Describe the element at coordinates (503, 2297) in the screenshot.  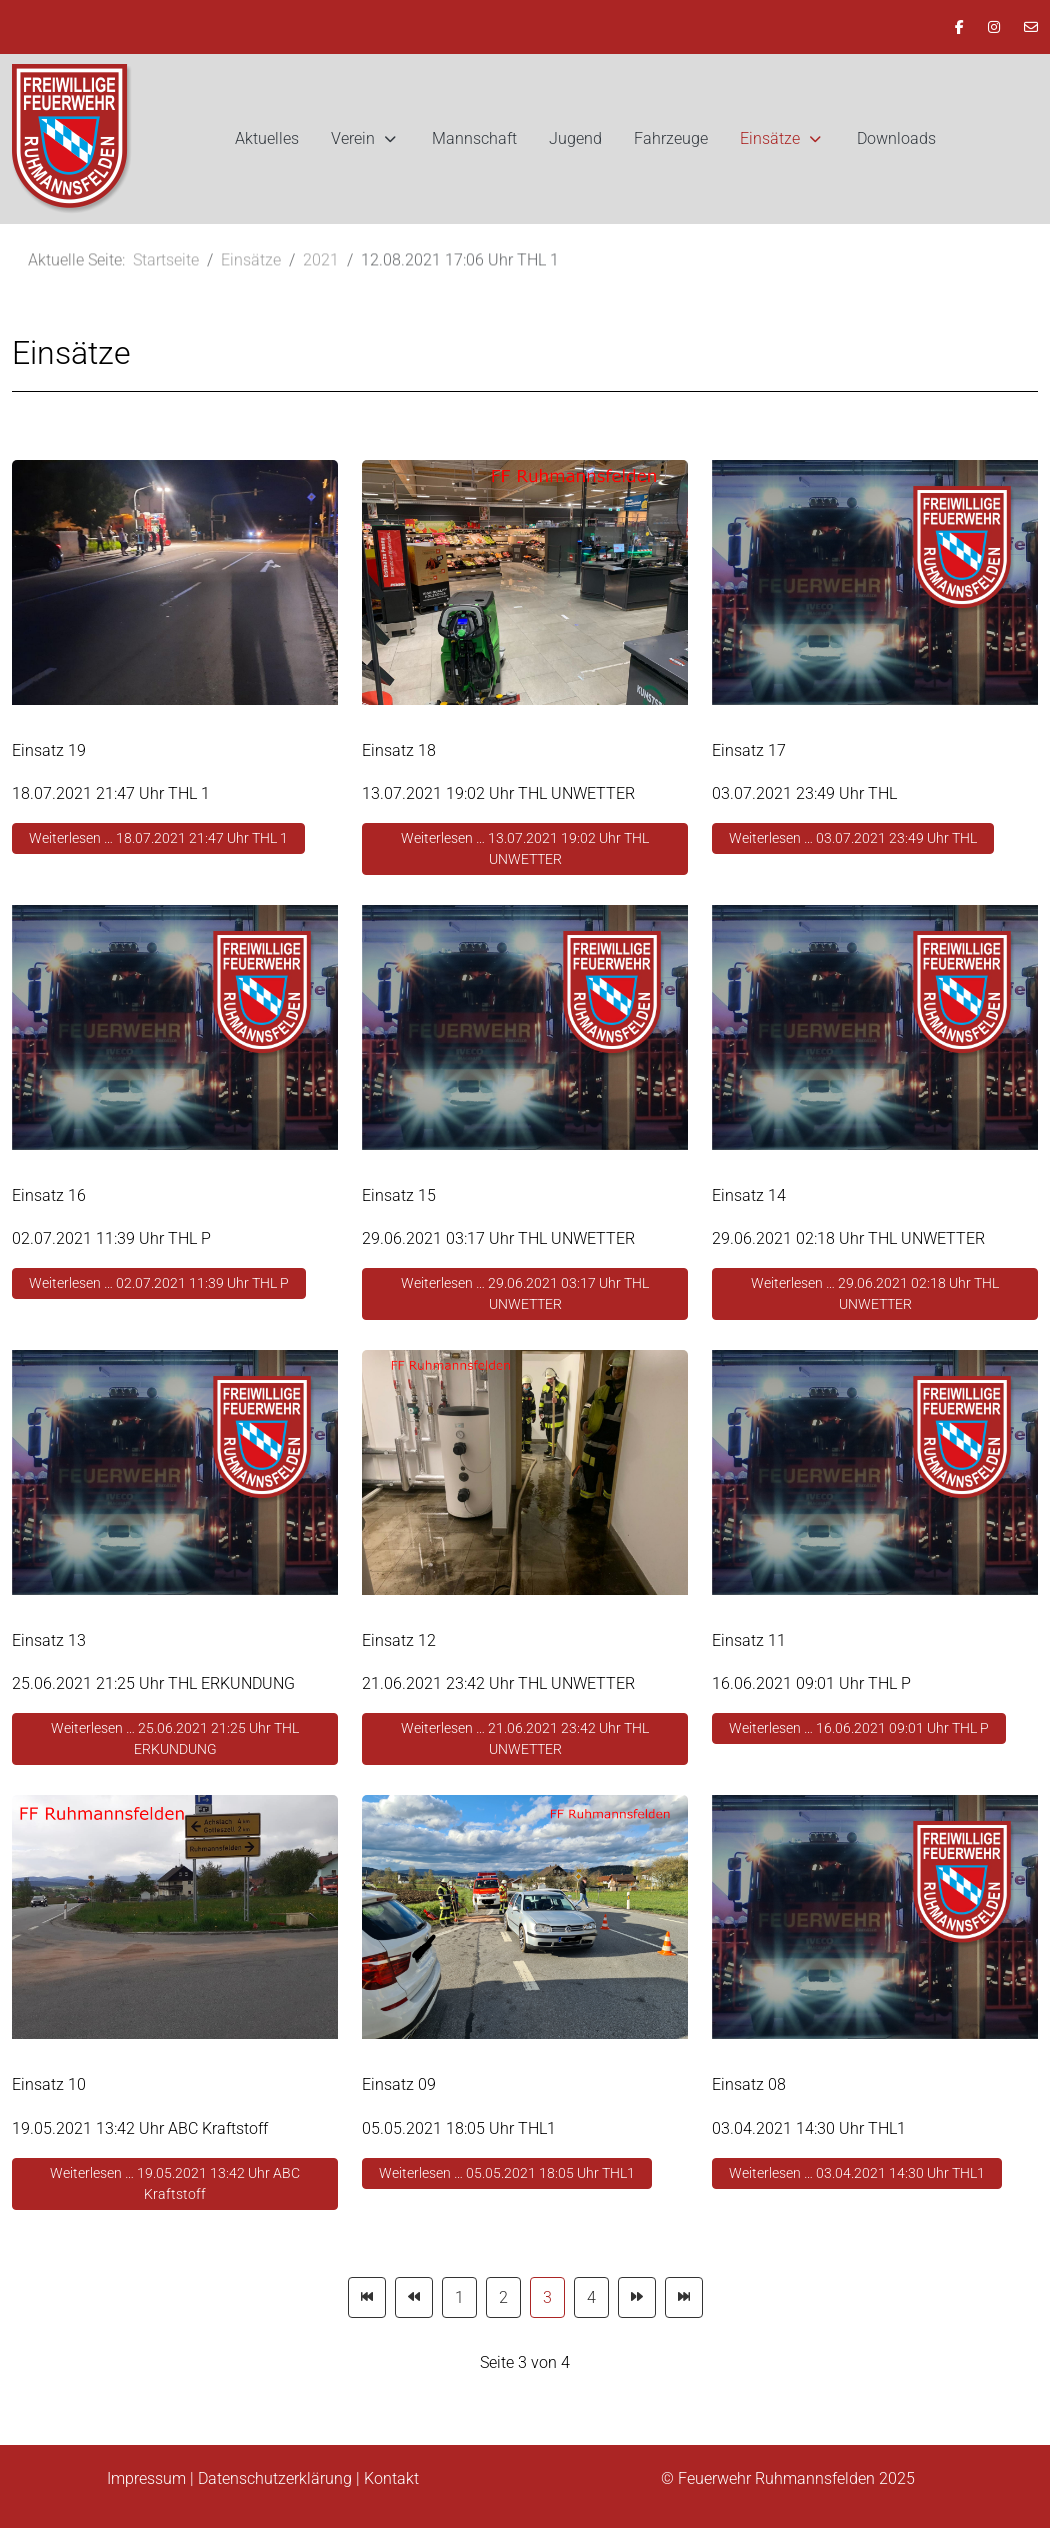
I see `2 [Gehe zur Seite 2]` at that location.